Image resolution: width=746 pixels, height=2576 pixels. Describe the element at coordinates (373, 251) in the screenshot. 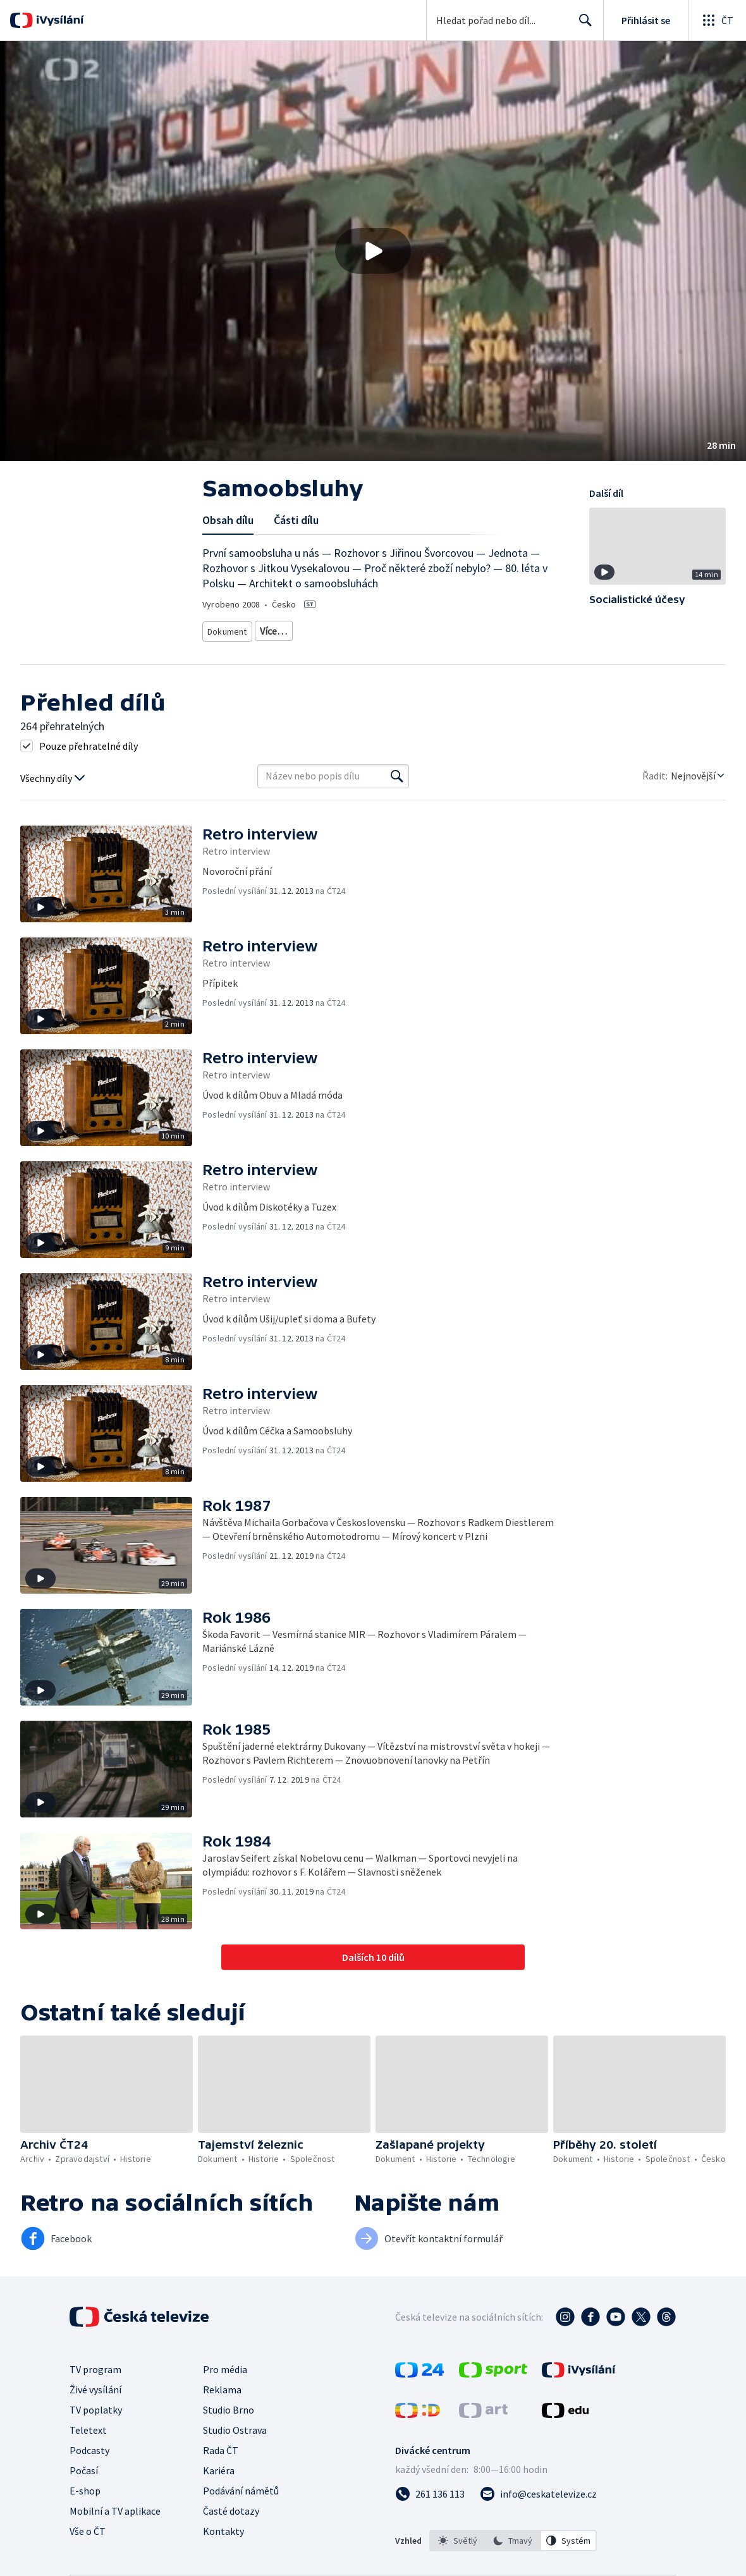

I see `[button]` at that location.